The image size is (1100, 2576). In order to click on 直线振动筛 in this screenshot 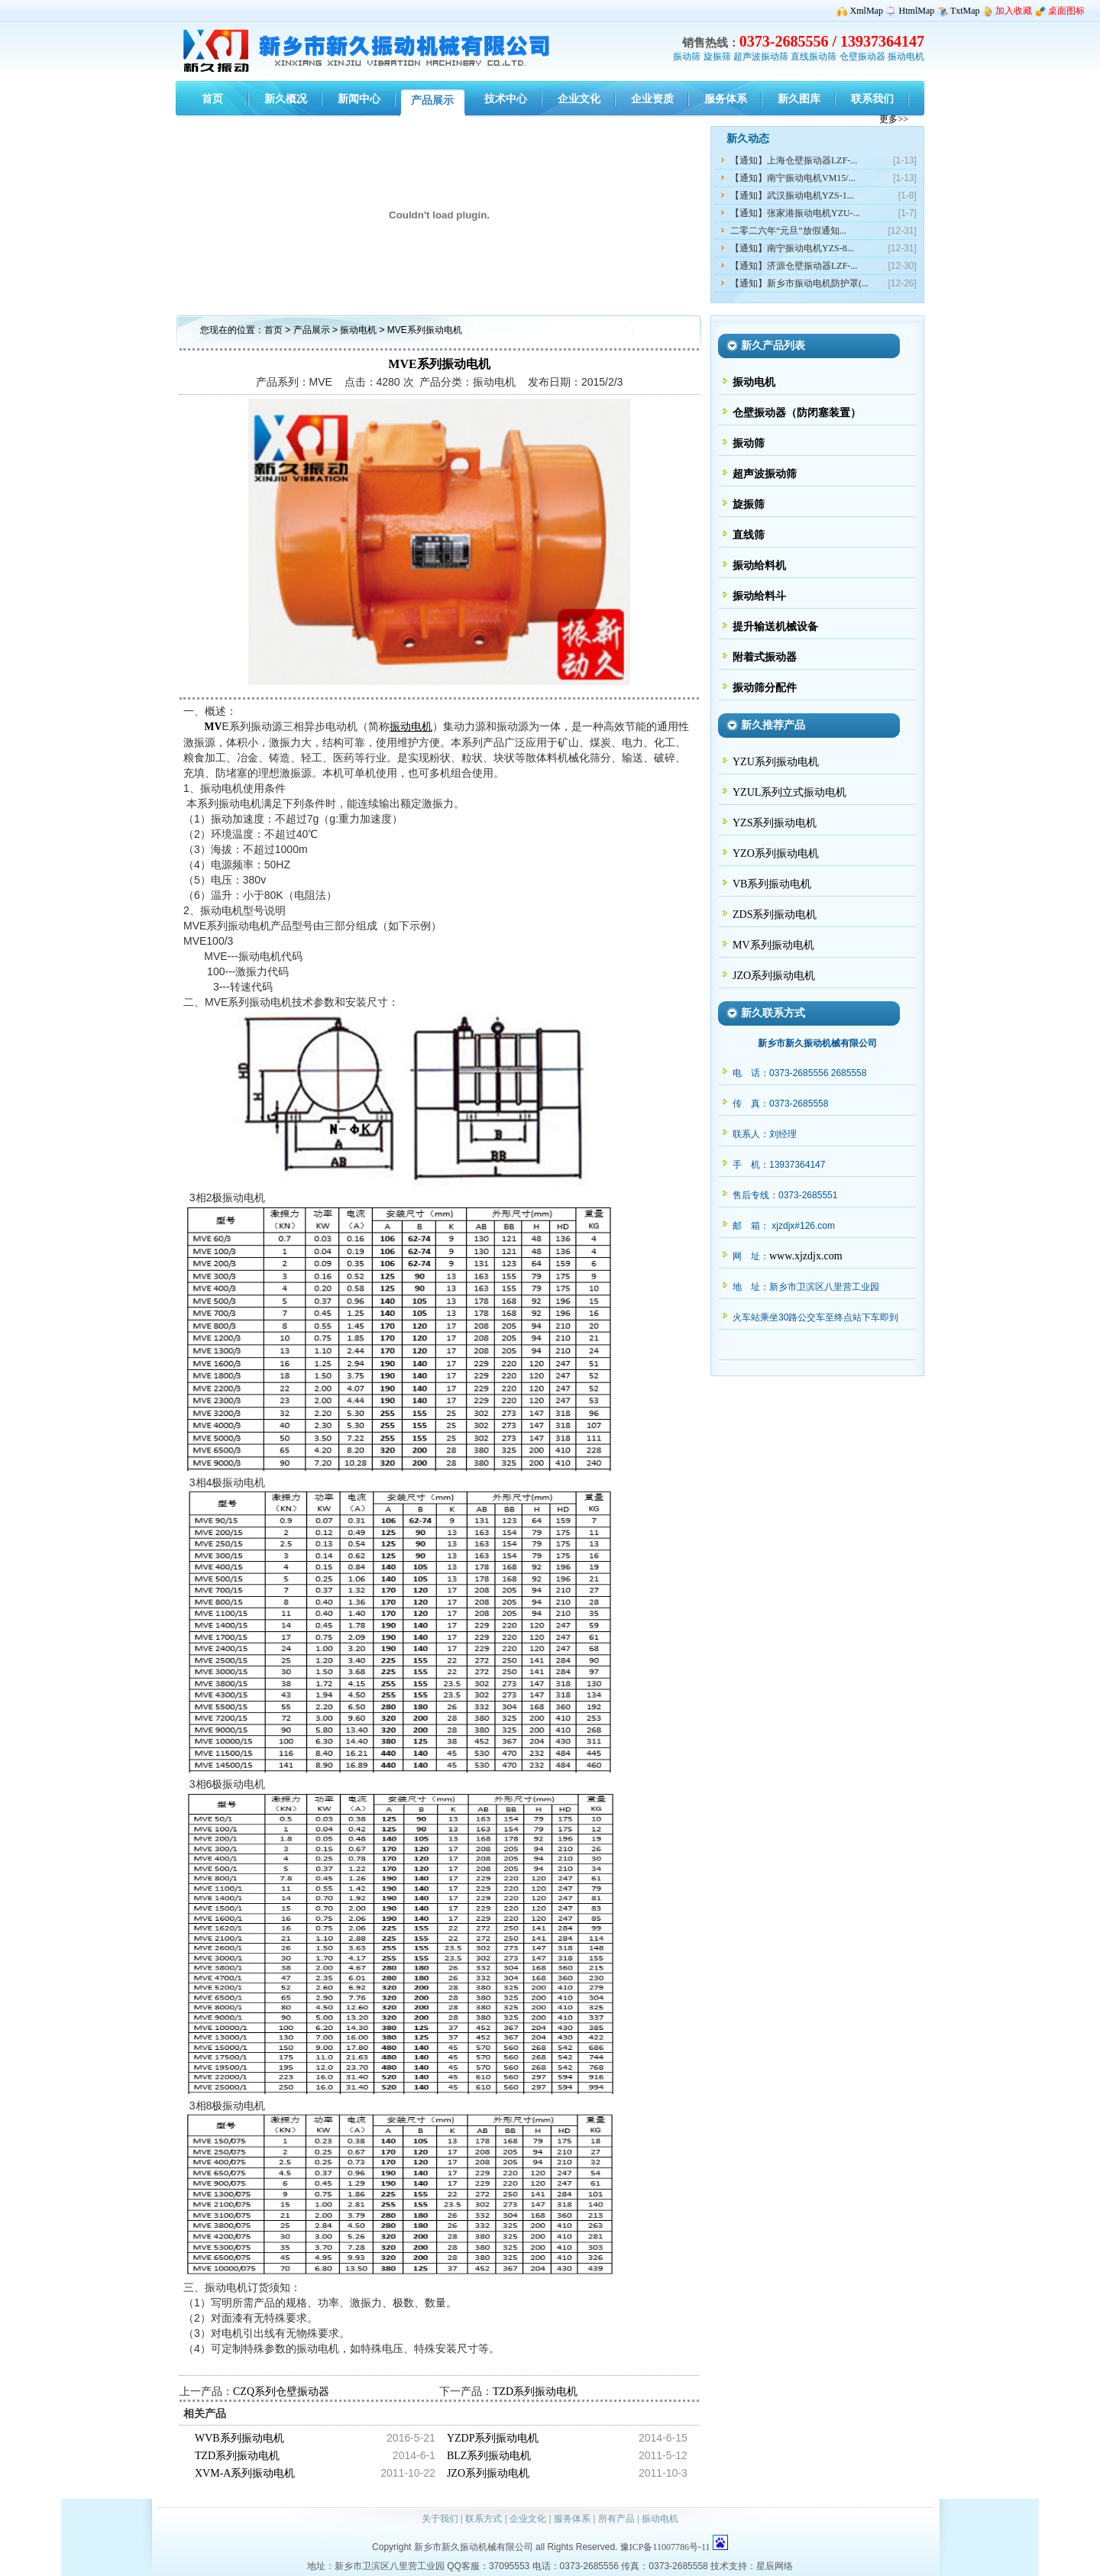, I will do `click(813, 56)`.